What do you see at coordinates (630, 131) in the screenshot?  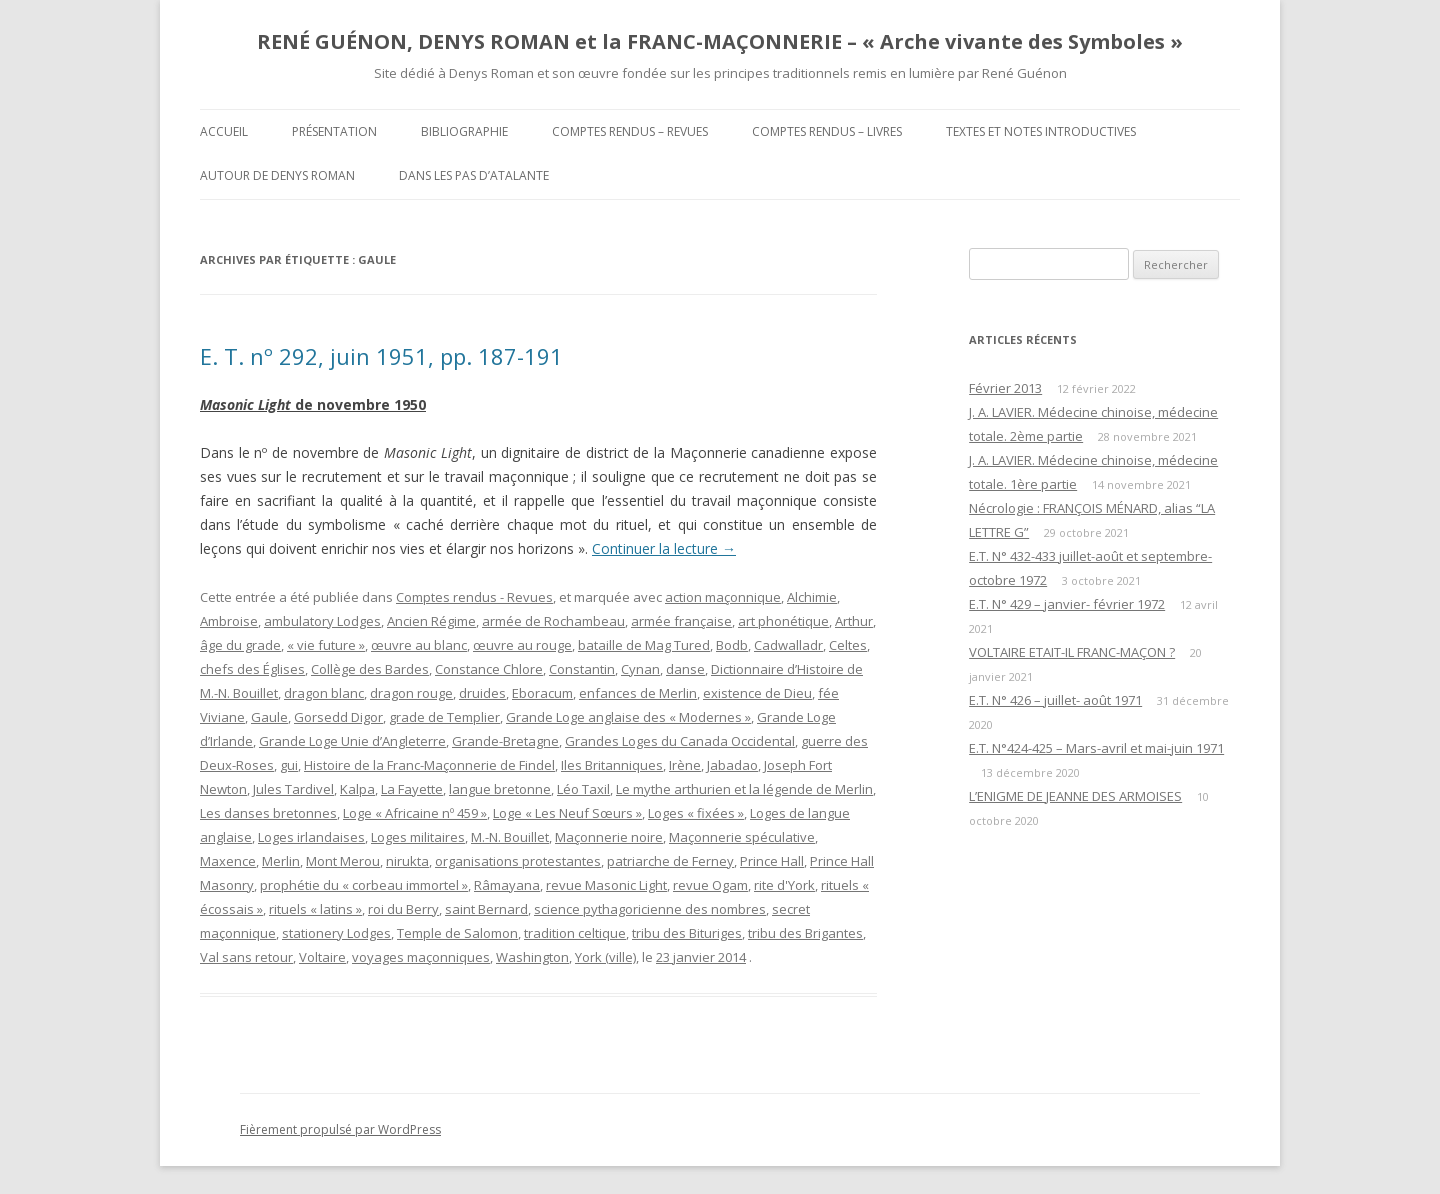 I see `Comptes rendus – Revues` at bounding box center [630, 131].